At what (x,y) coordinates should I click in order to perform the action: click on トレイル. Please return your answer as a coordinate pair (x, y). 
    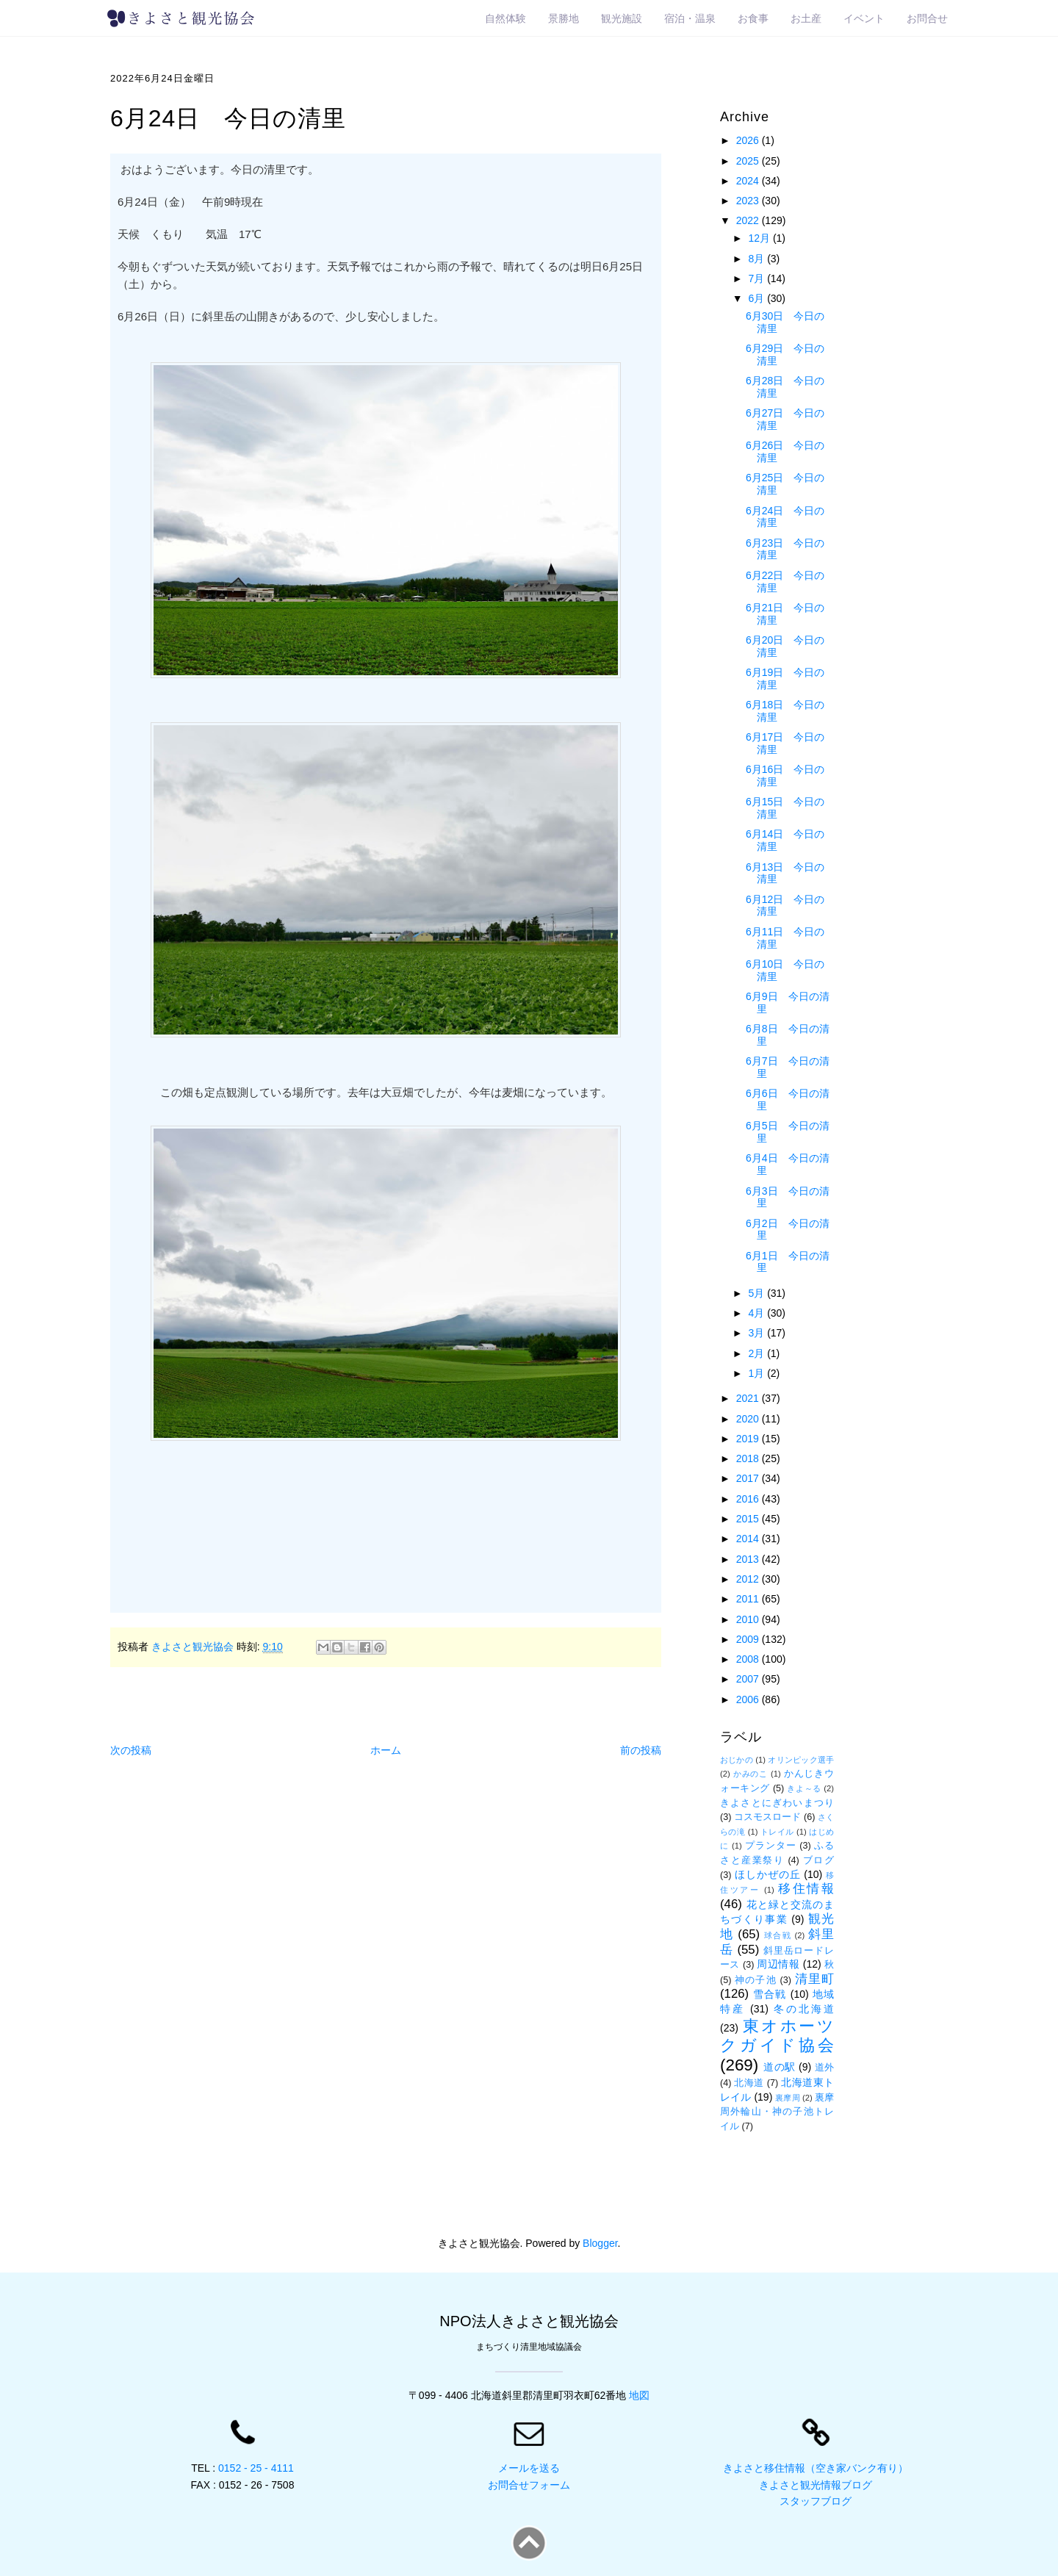
    Looking at the image, I should click on (777, 1831).